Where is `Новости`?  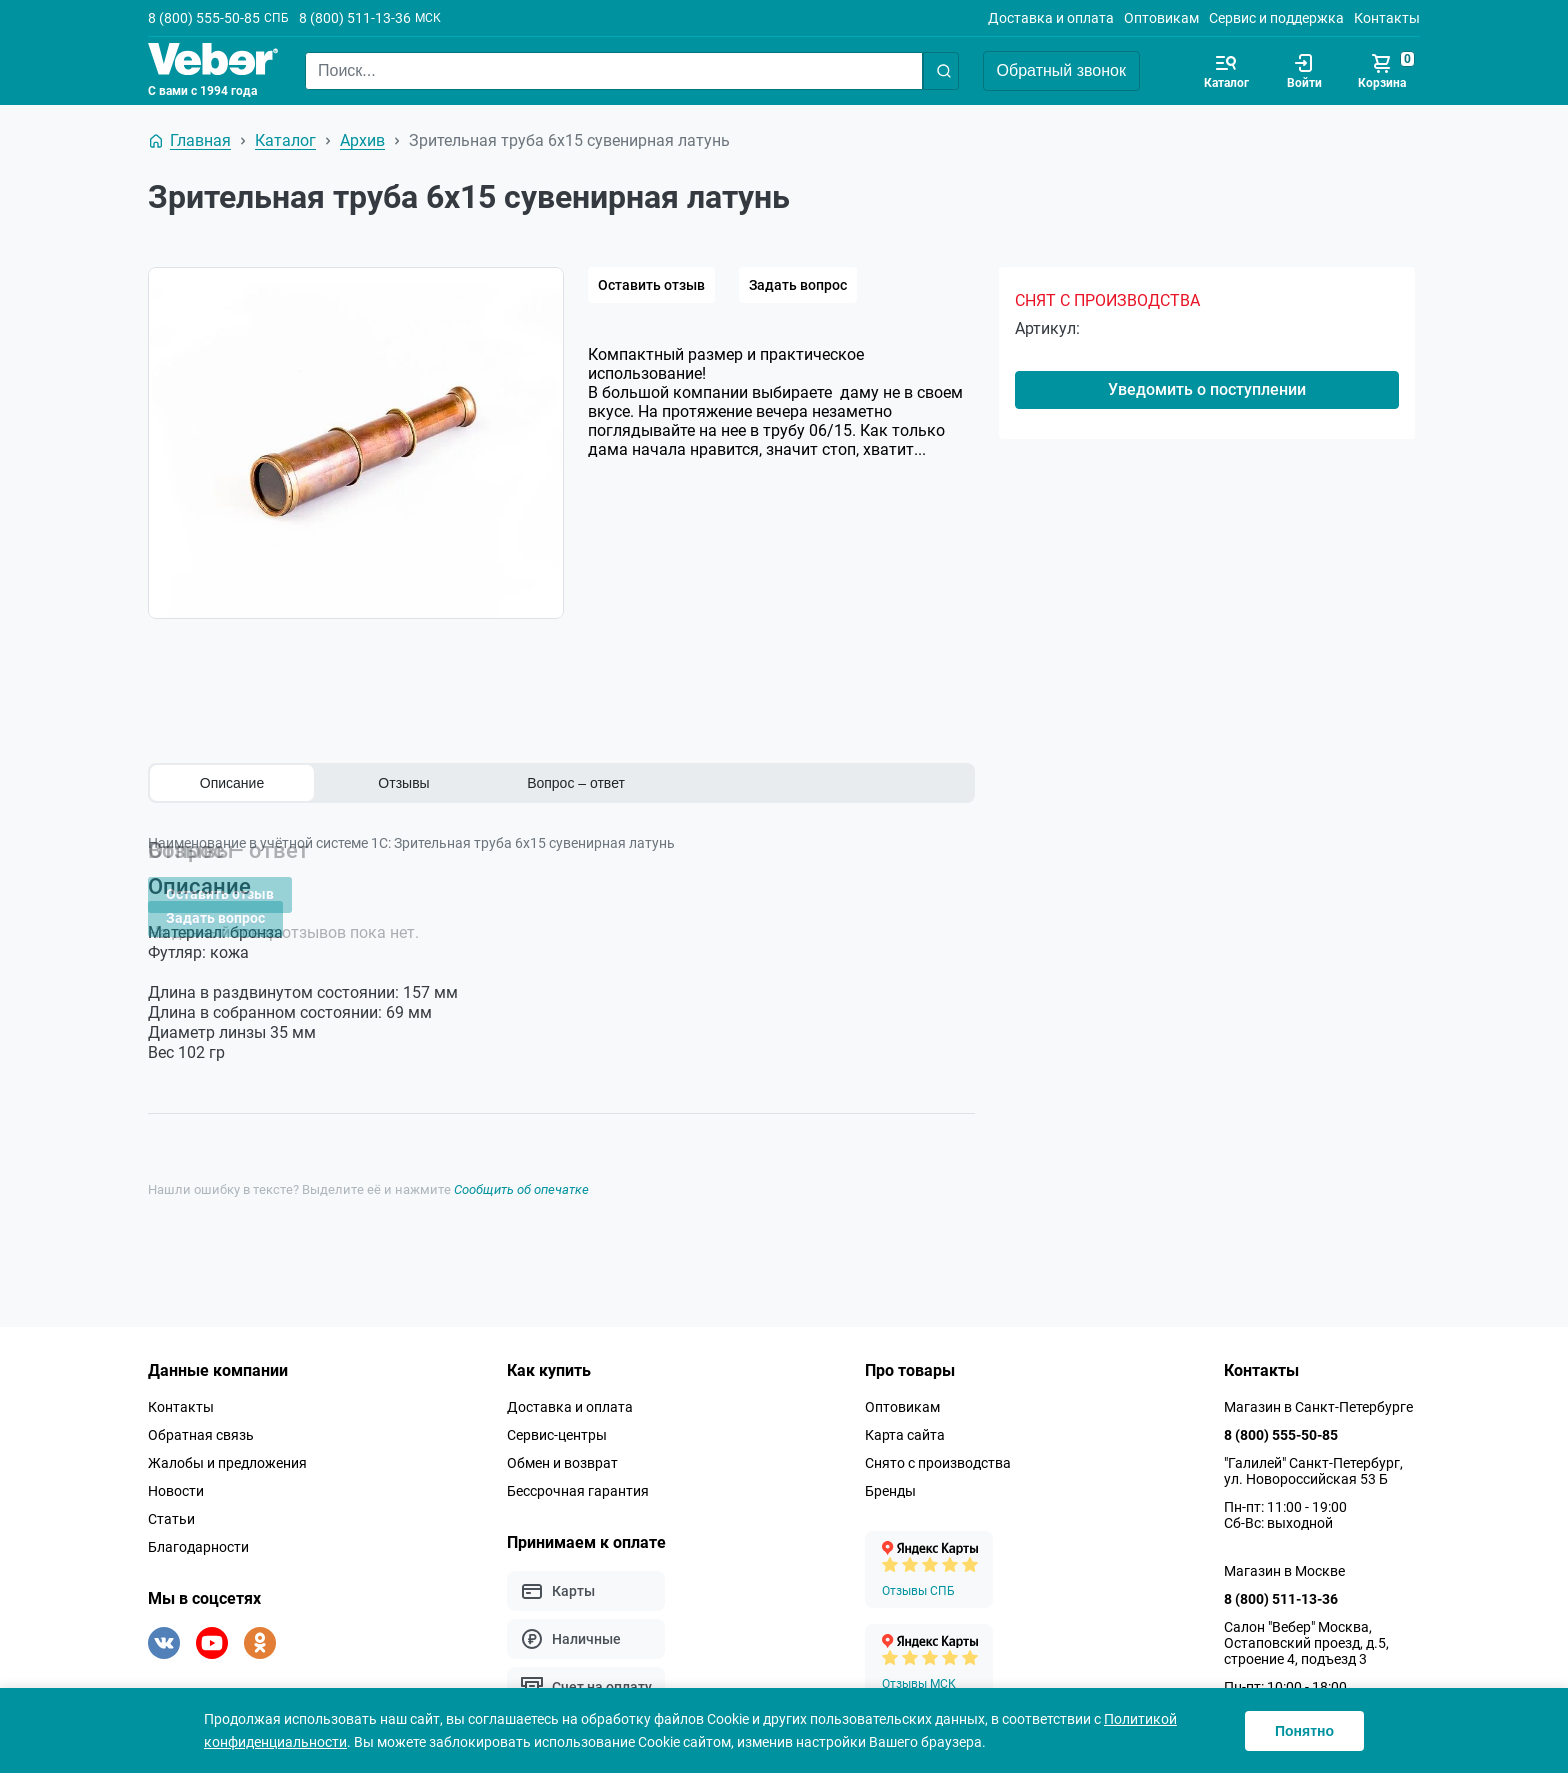 Новости is located at coordinates (176, 1475).